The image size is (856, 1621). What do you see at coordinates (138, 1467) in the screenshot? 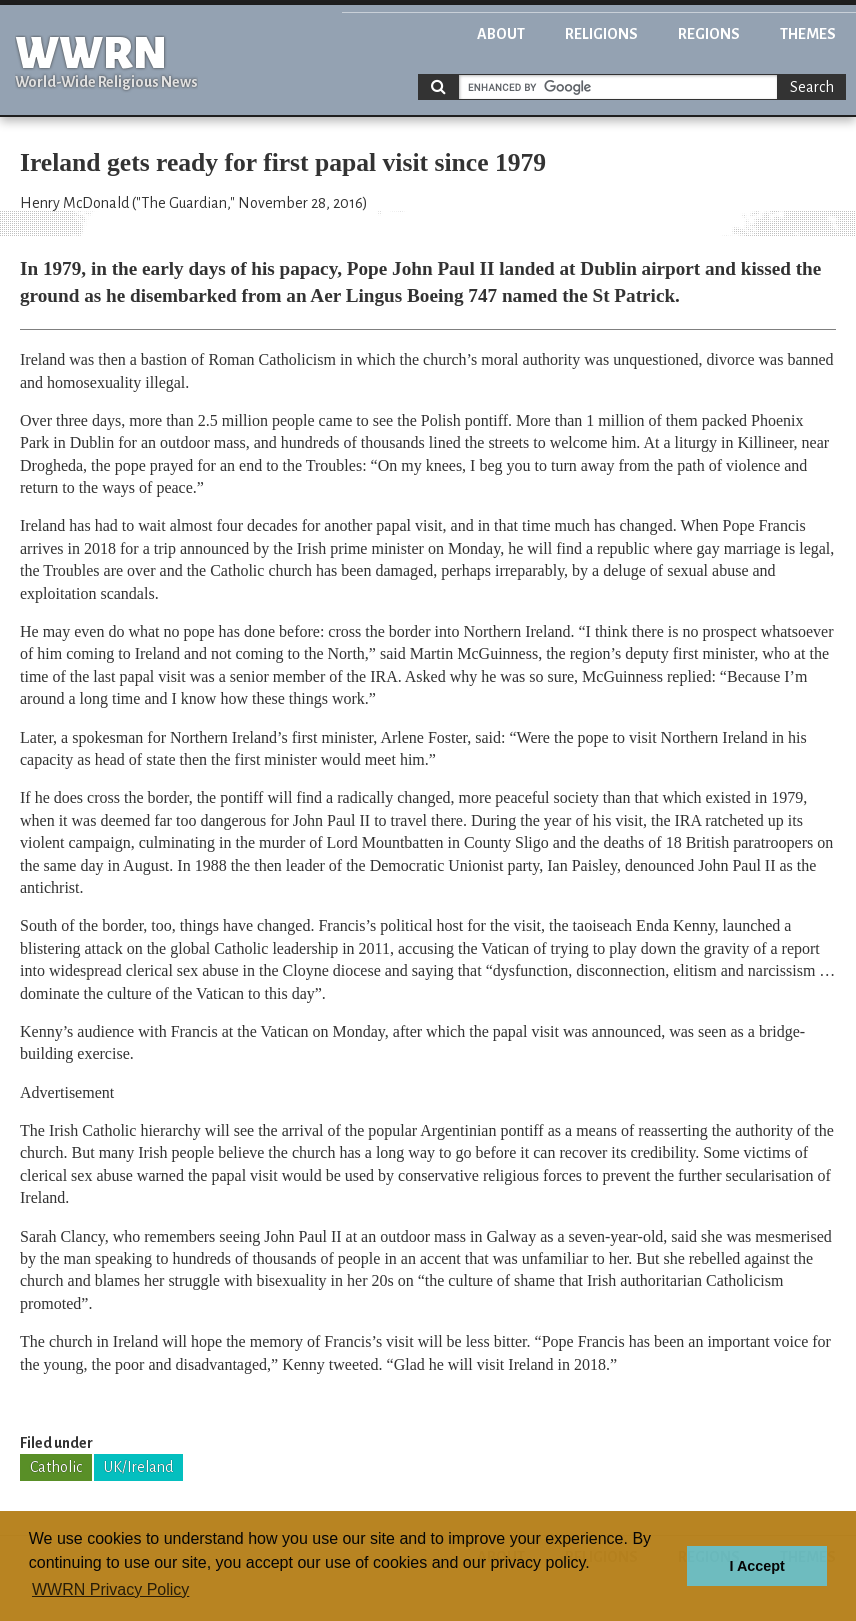
I see `UK/Ireland` at bounding box center [138, 1467].